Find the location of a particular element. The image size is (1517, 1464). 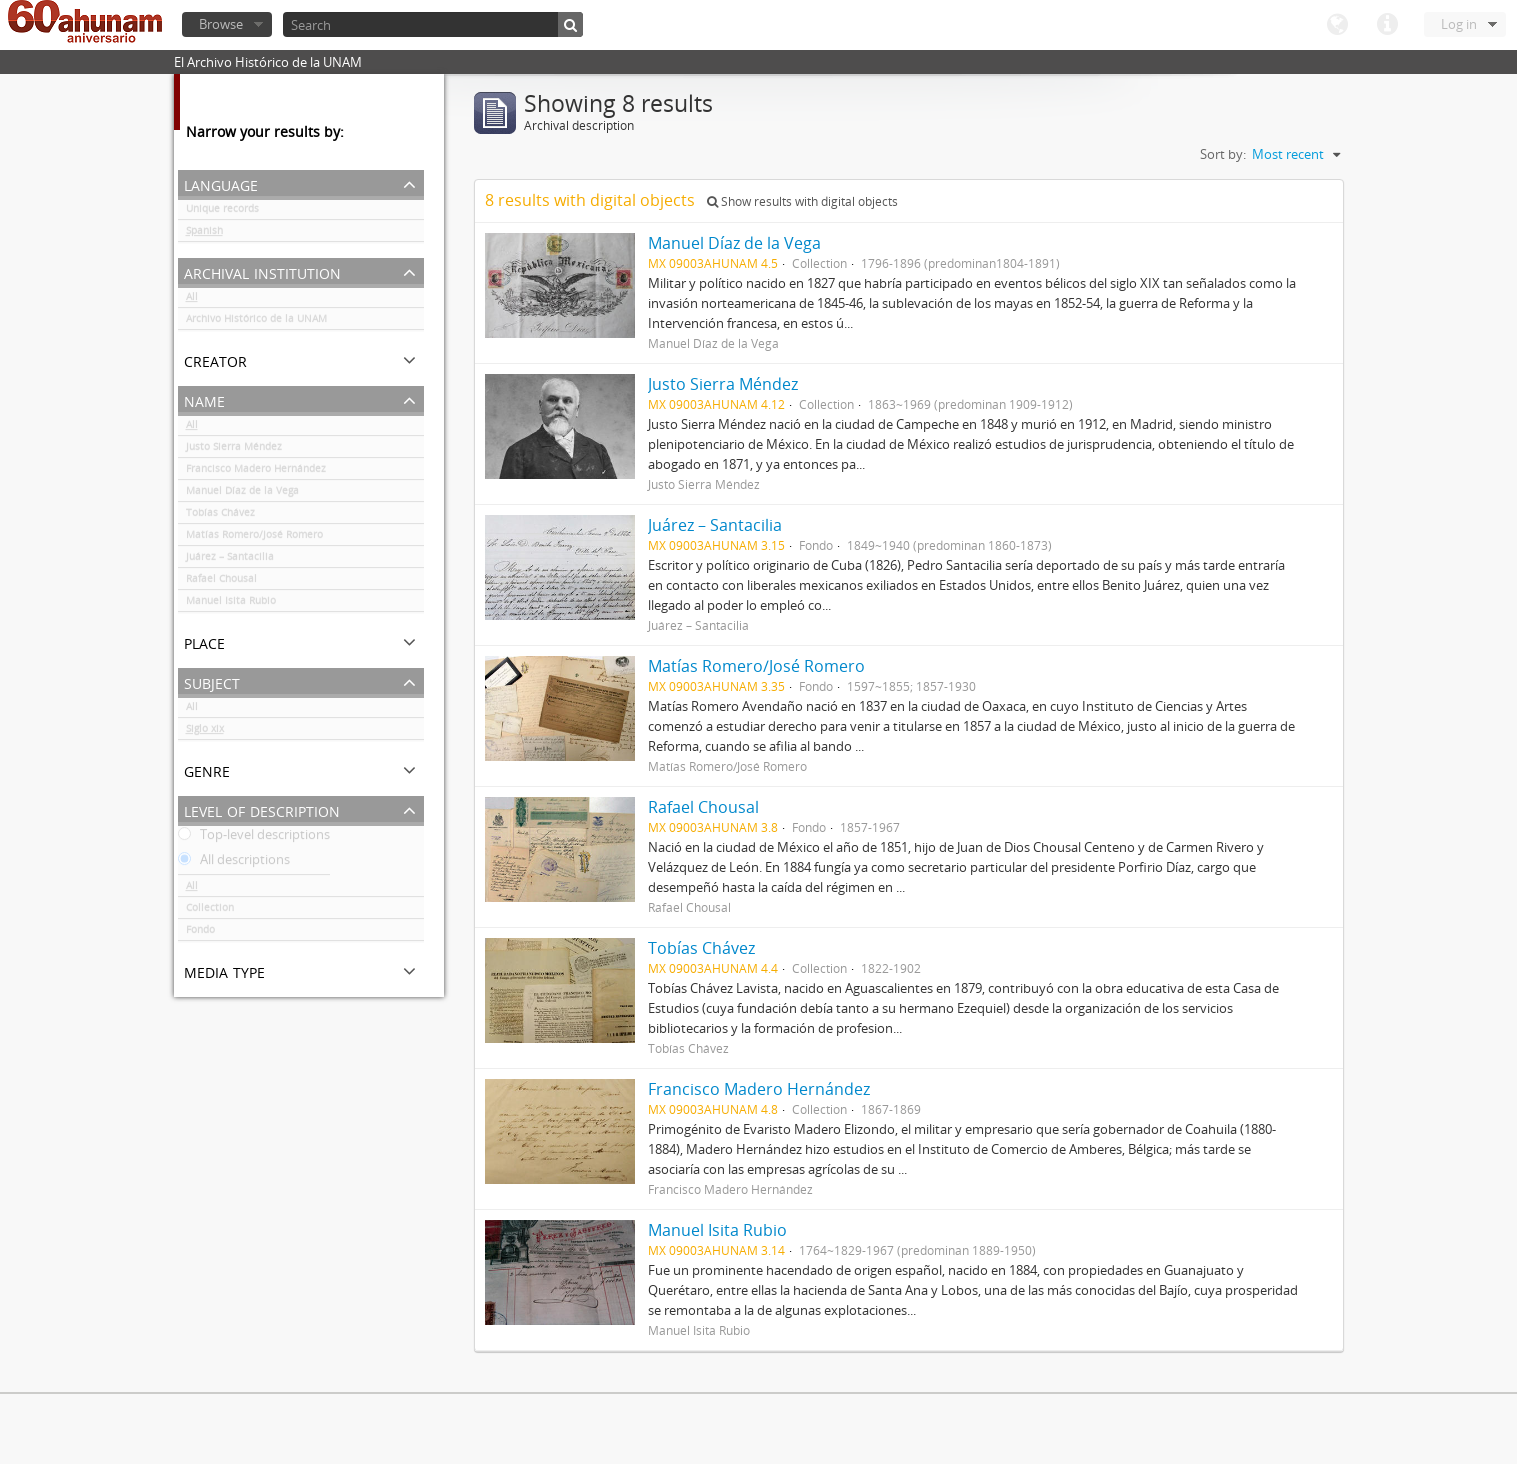

Tobías Chávez is located at coordinates (220, 516).